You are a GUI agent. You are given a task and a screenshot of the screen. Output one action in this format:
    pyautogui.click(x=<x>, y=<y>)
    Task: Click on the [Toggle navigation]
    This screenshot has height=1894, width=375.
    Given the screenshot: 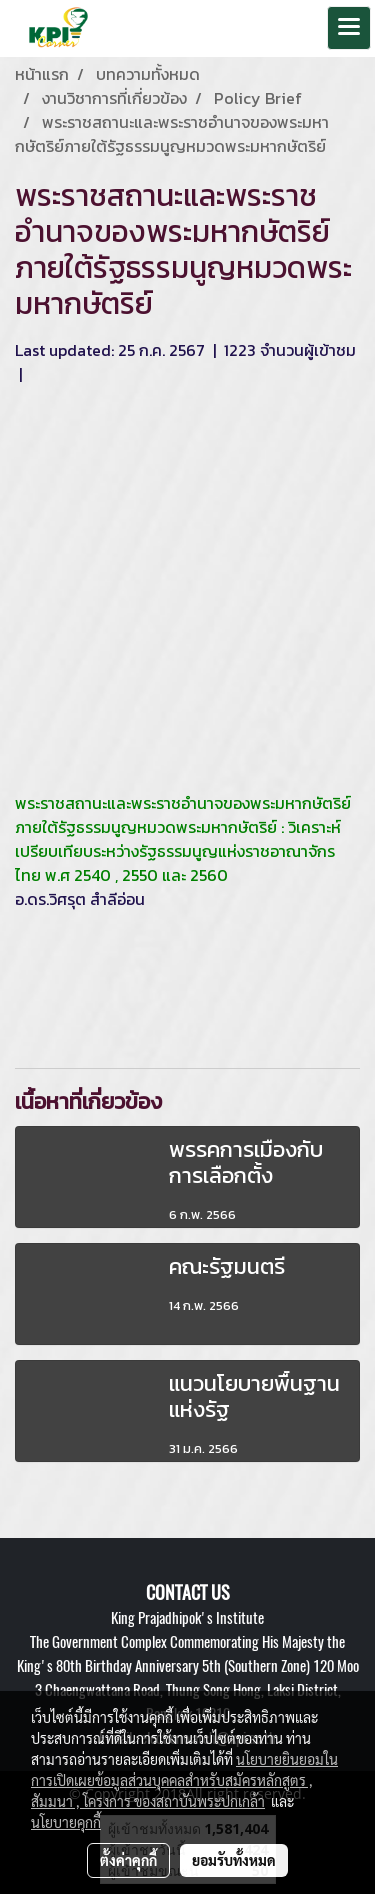 What is the action you would take?
    pyautogui.click(x=349, y=28)
    